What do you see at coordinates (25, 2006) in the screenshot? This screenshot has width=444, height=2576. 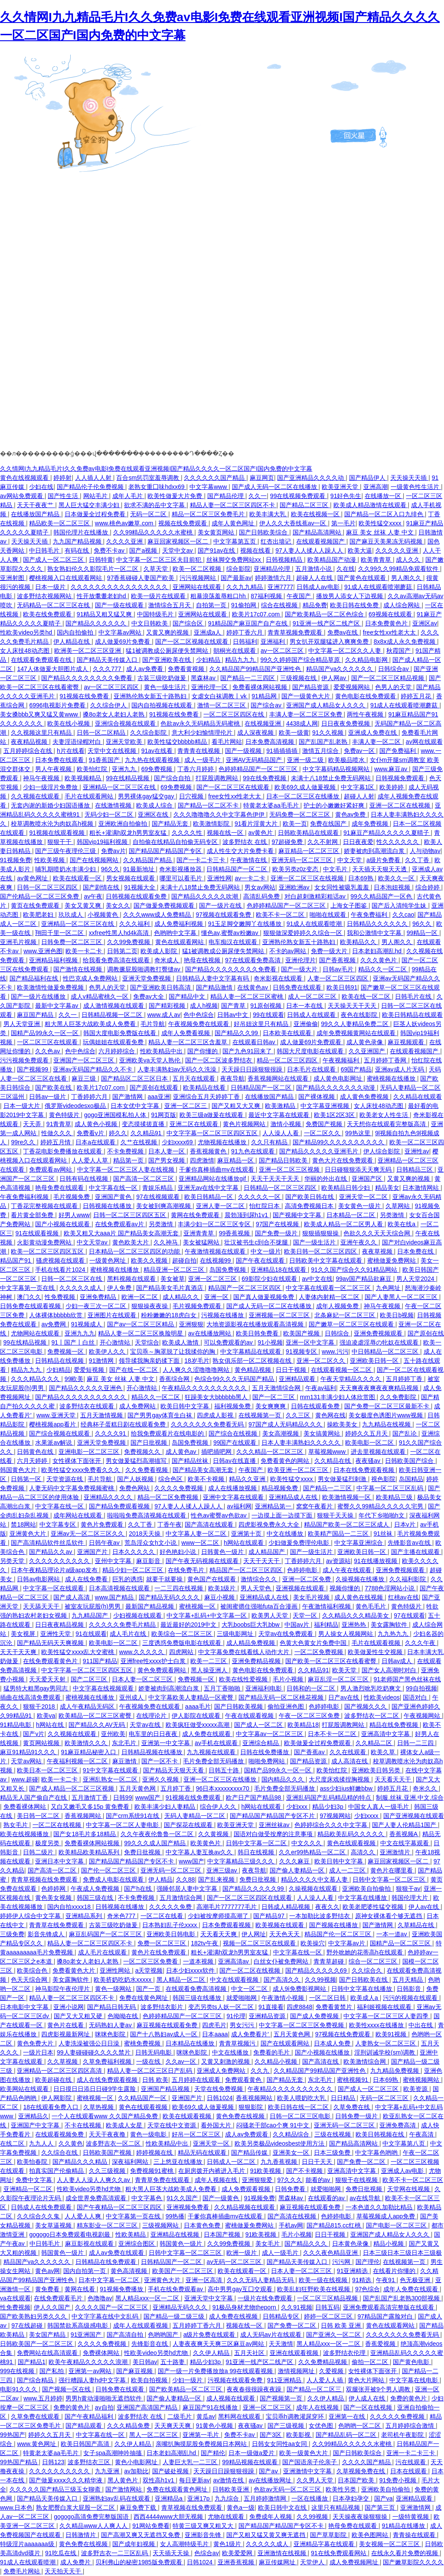 I see `日本电影中文字幕` at bounding box center [25, 2006].